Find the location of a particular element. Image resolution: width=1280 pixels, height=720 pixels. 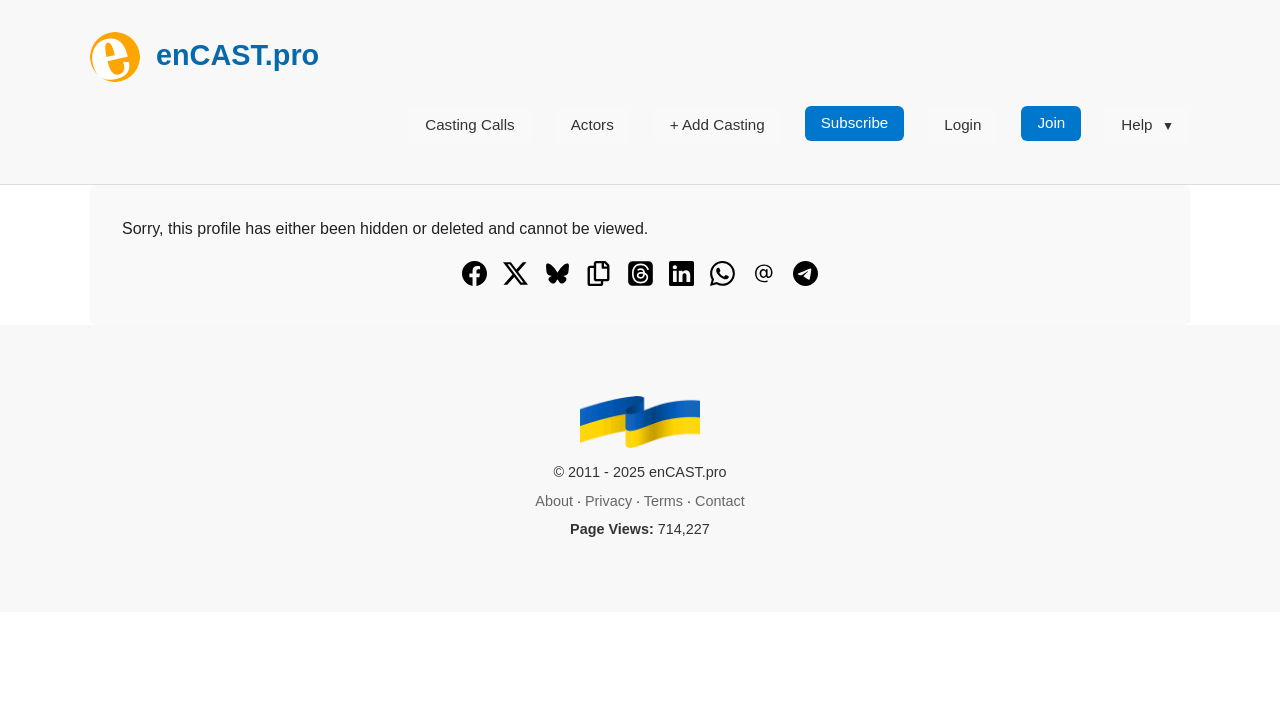

+ Add Casting is located at coordinates (717, 124).